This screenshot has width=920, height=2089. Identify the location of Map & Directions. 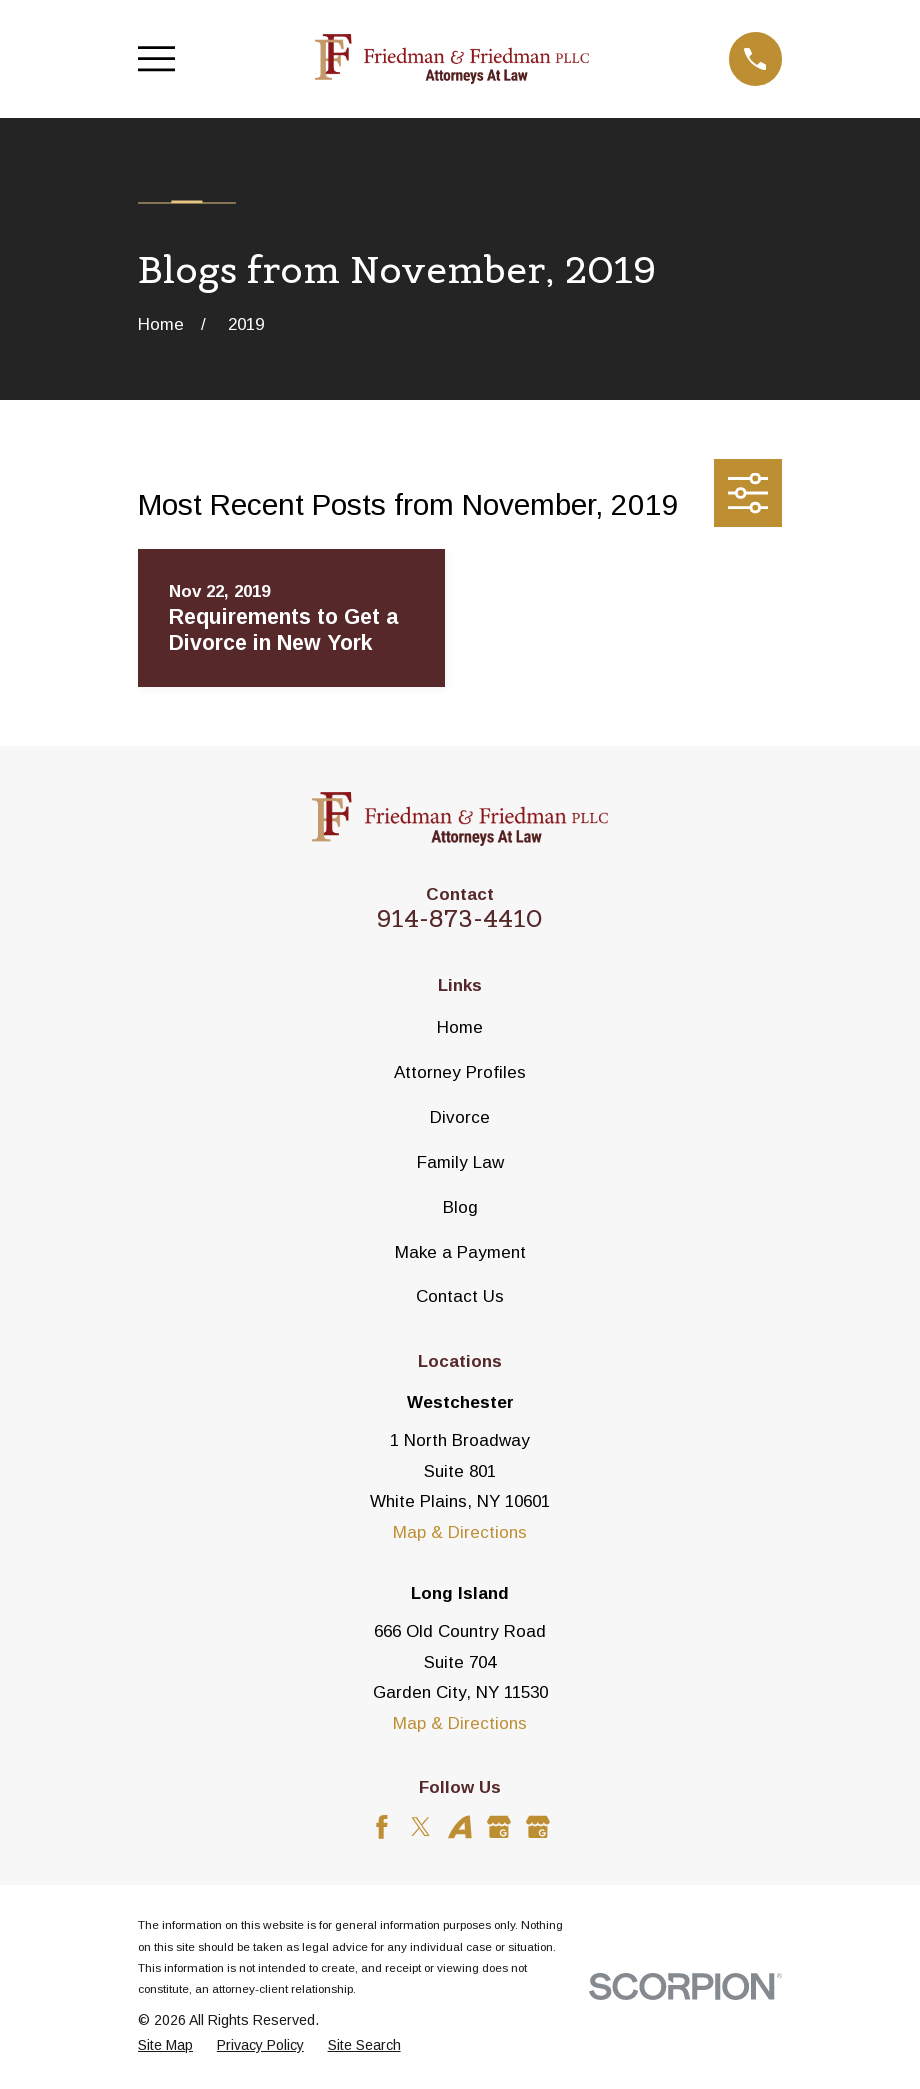
(460, 1532).